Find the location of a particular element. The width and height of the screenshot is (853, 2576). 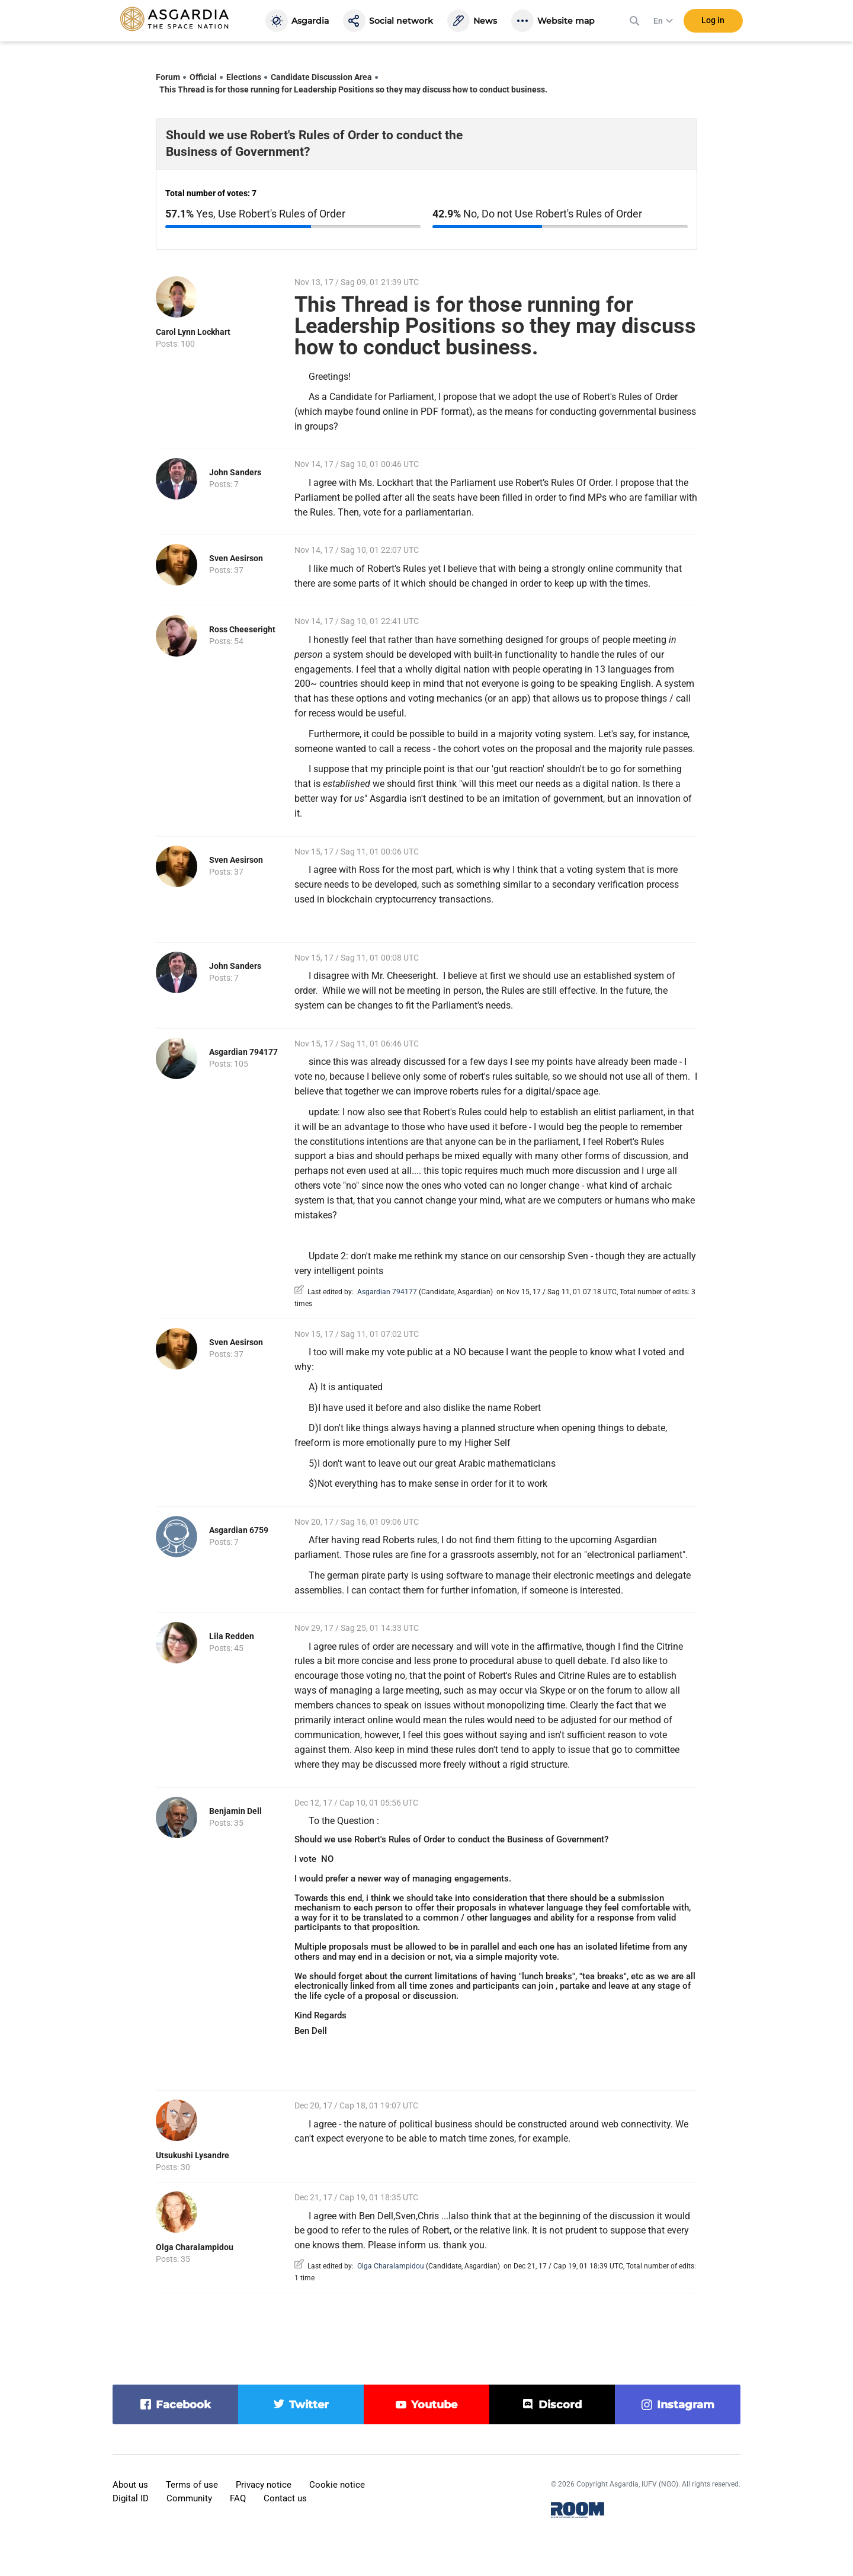

Candidate Discussion Area is located at coordinates (321, 77).